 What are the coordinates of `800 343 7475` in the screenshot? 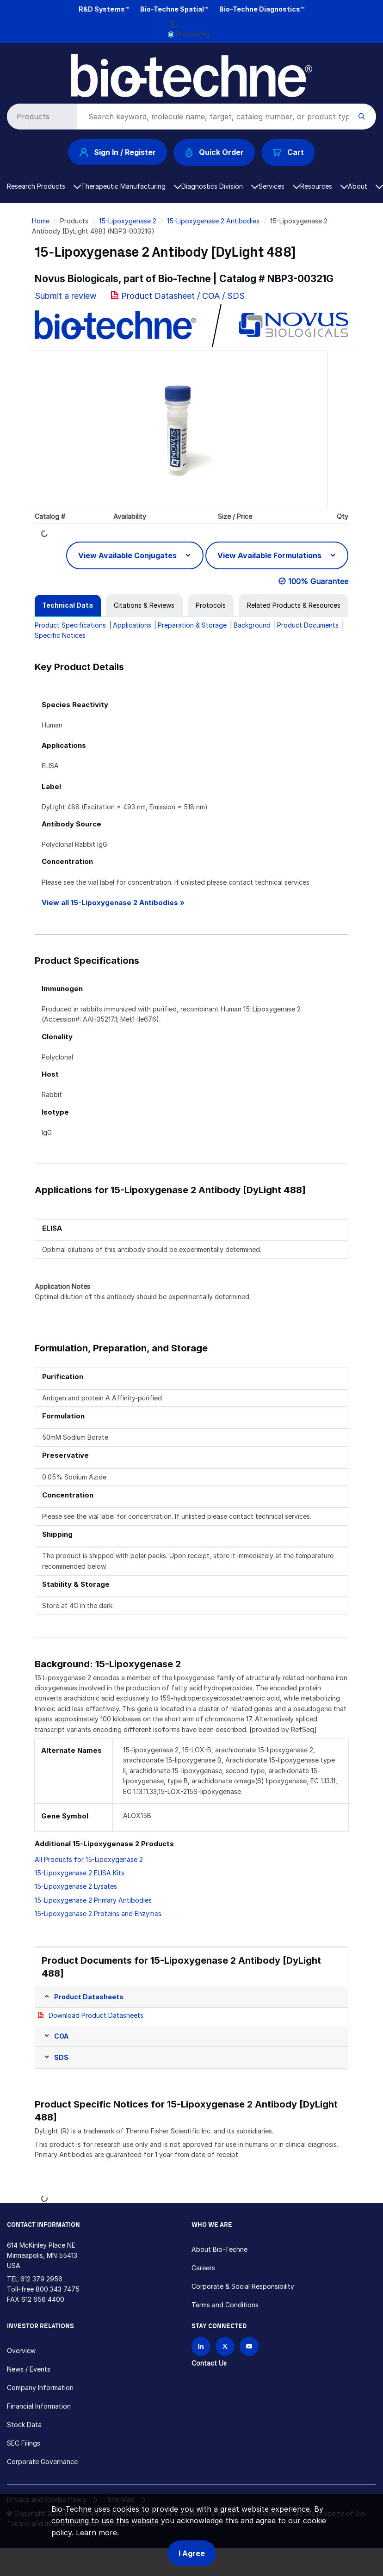 It's located at (58, 2289).